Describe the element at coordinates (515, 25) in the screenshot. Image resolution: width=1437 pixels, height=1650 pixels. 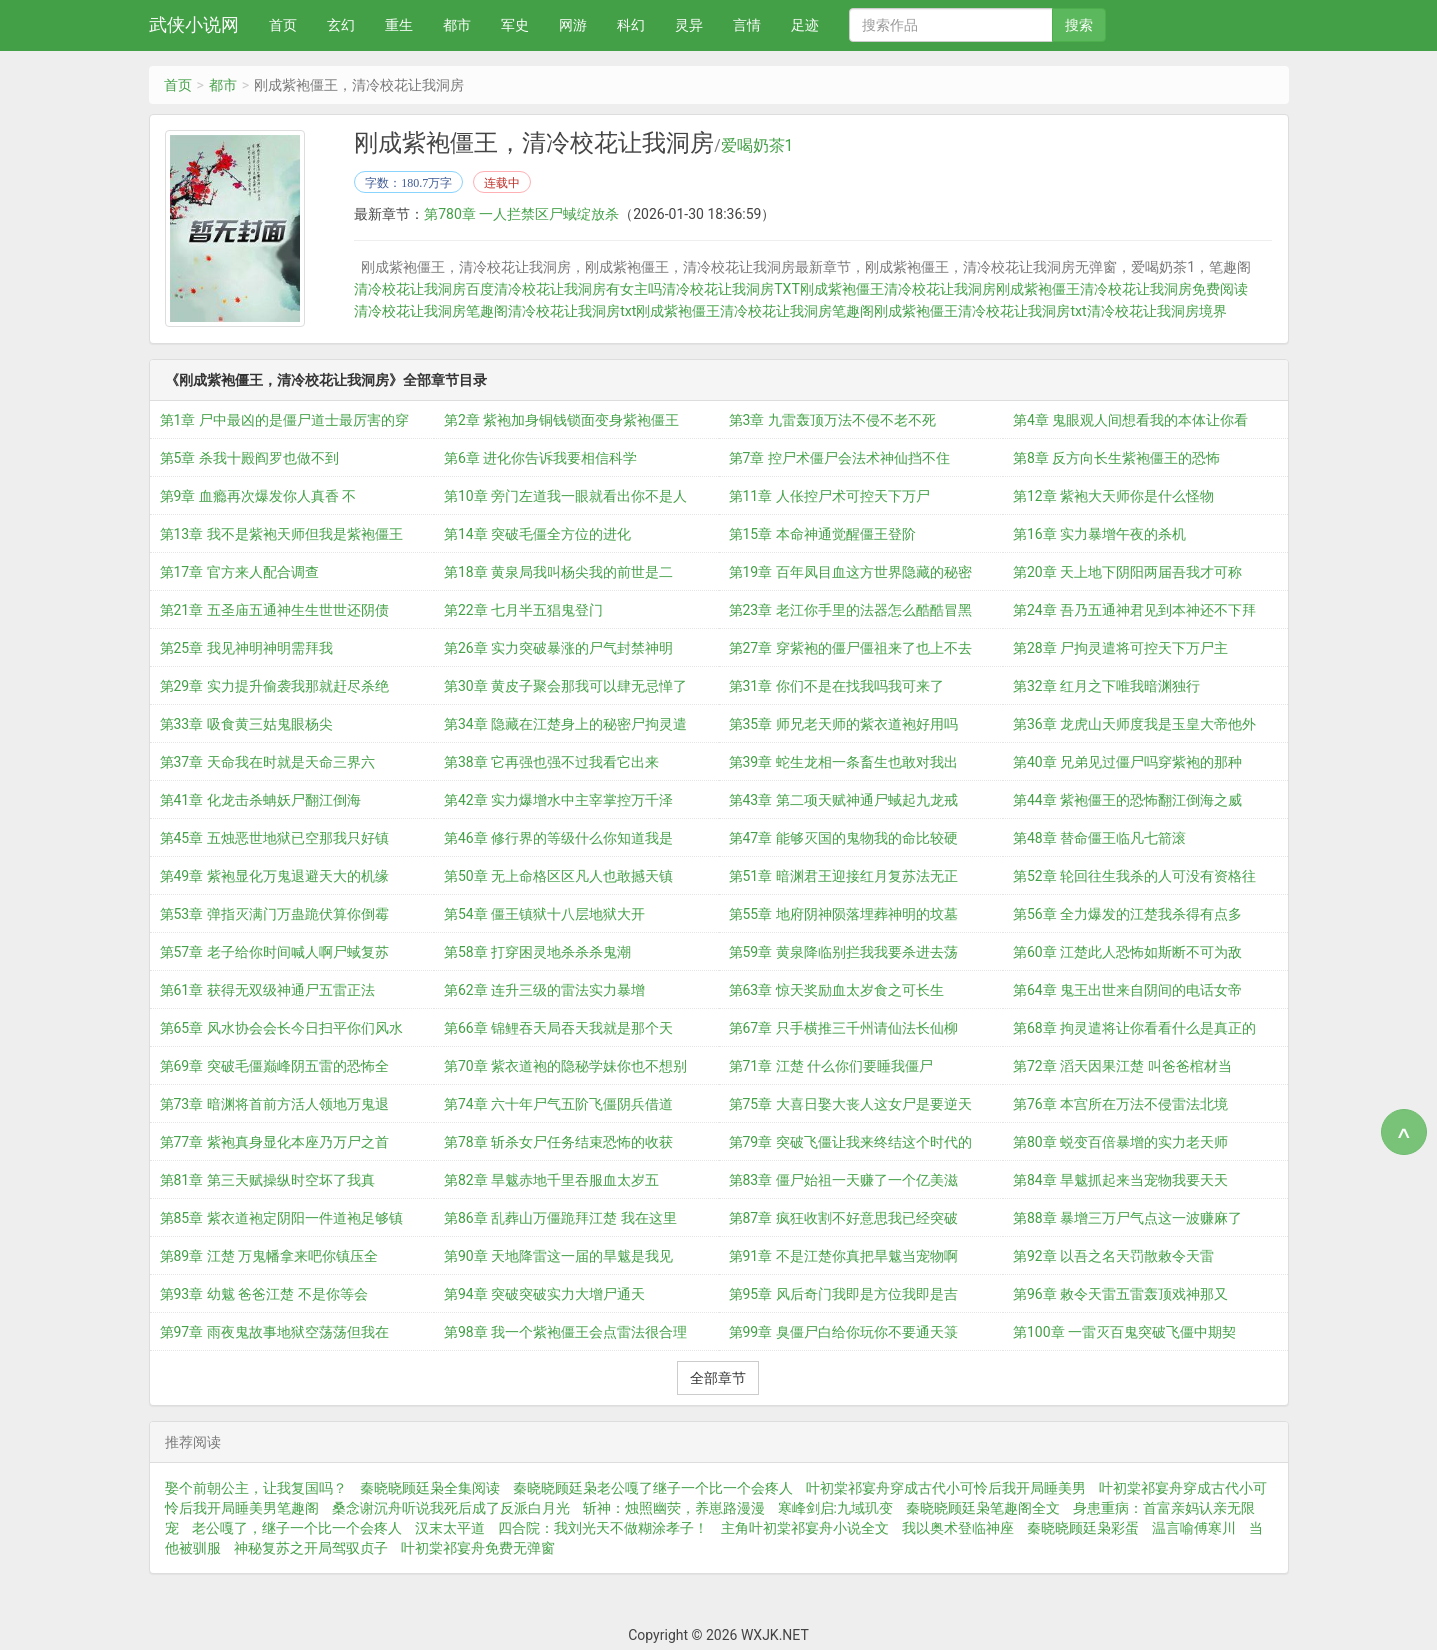
I see `军史` at that location.